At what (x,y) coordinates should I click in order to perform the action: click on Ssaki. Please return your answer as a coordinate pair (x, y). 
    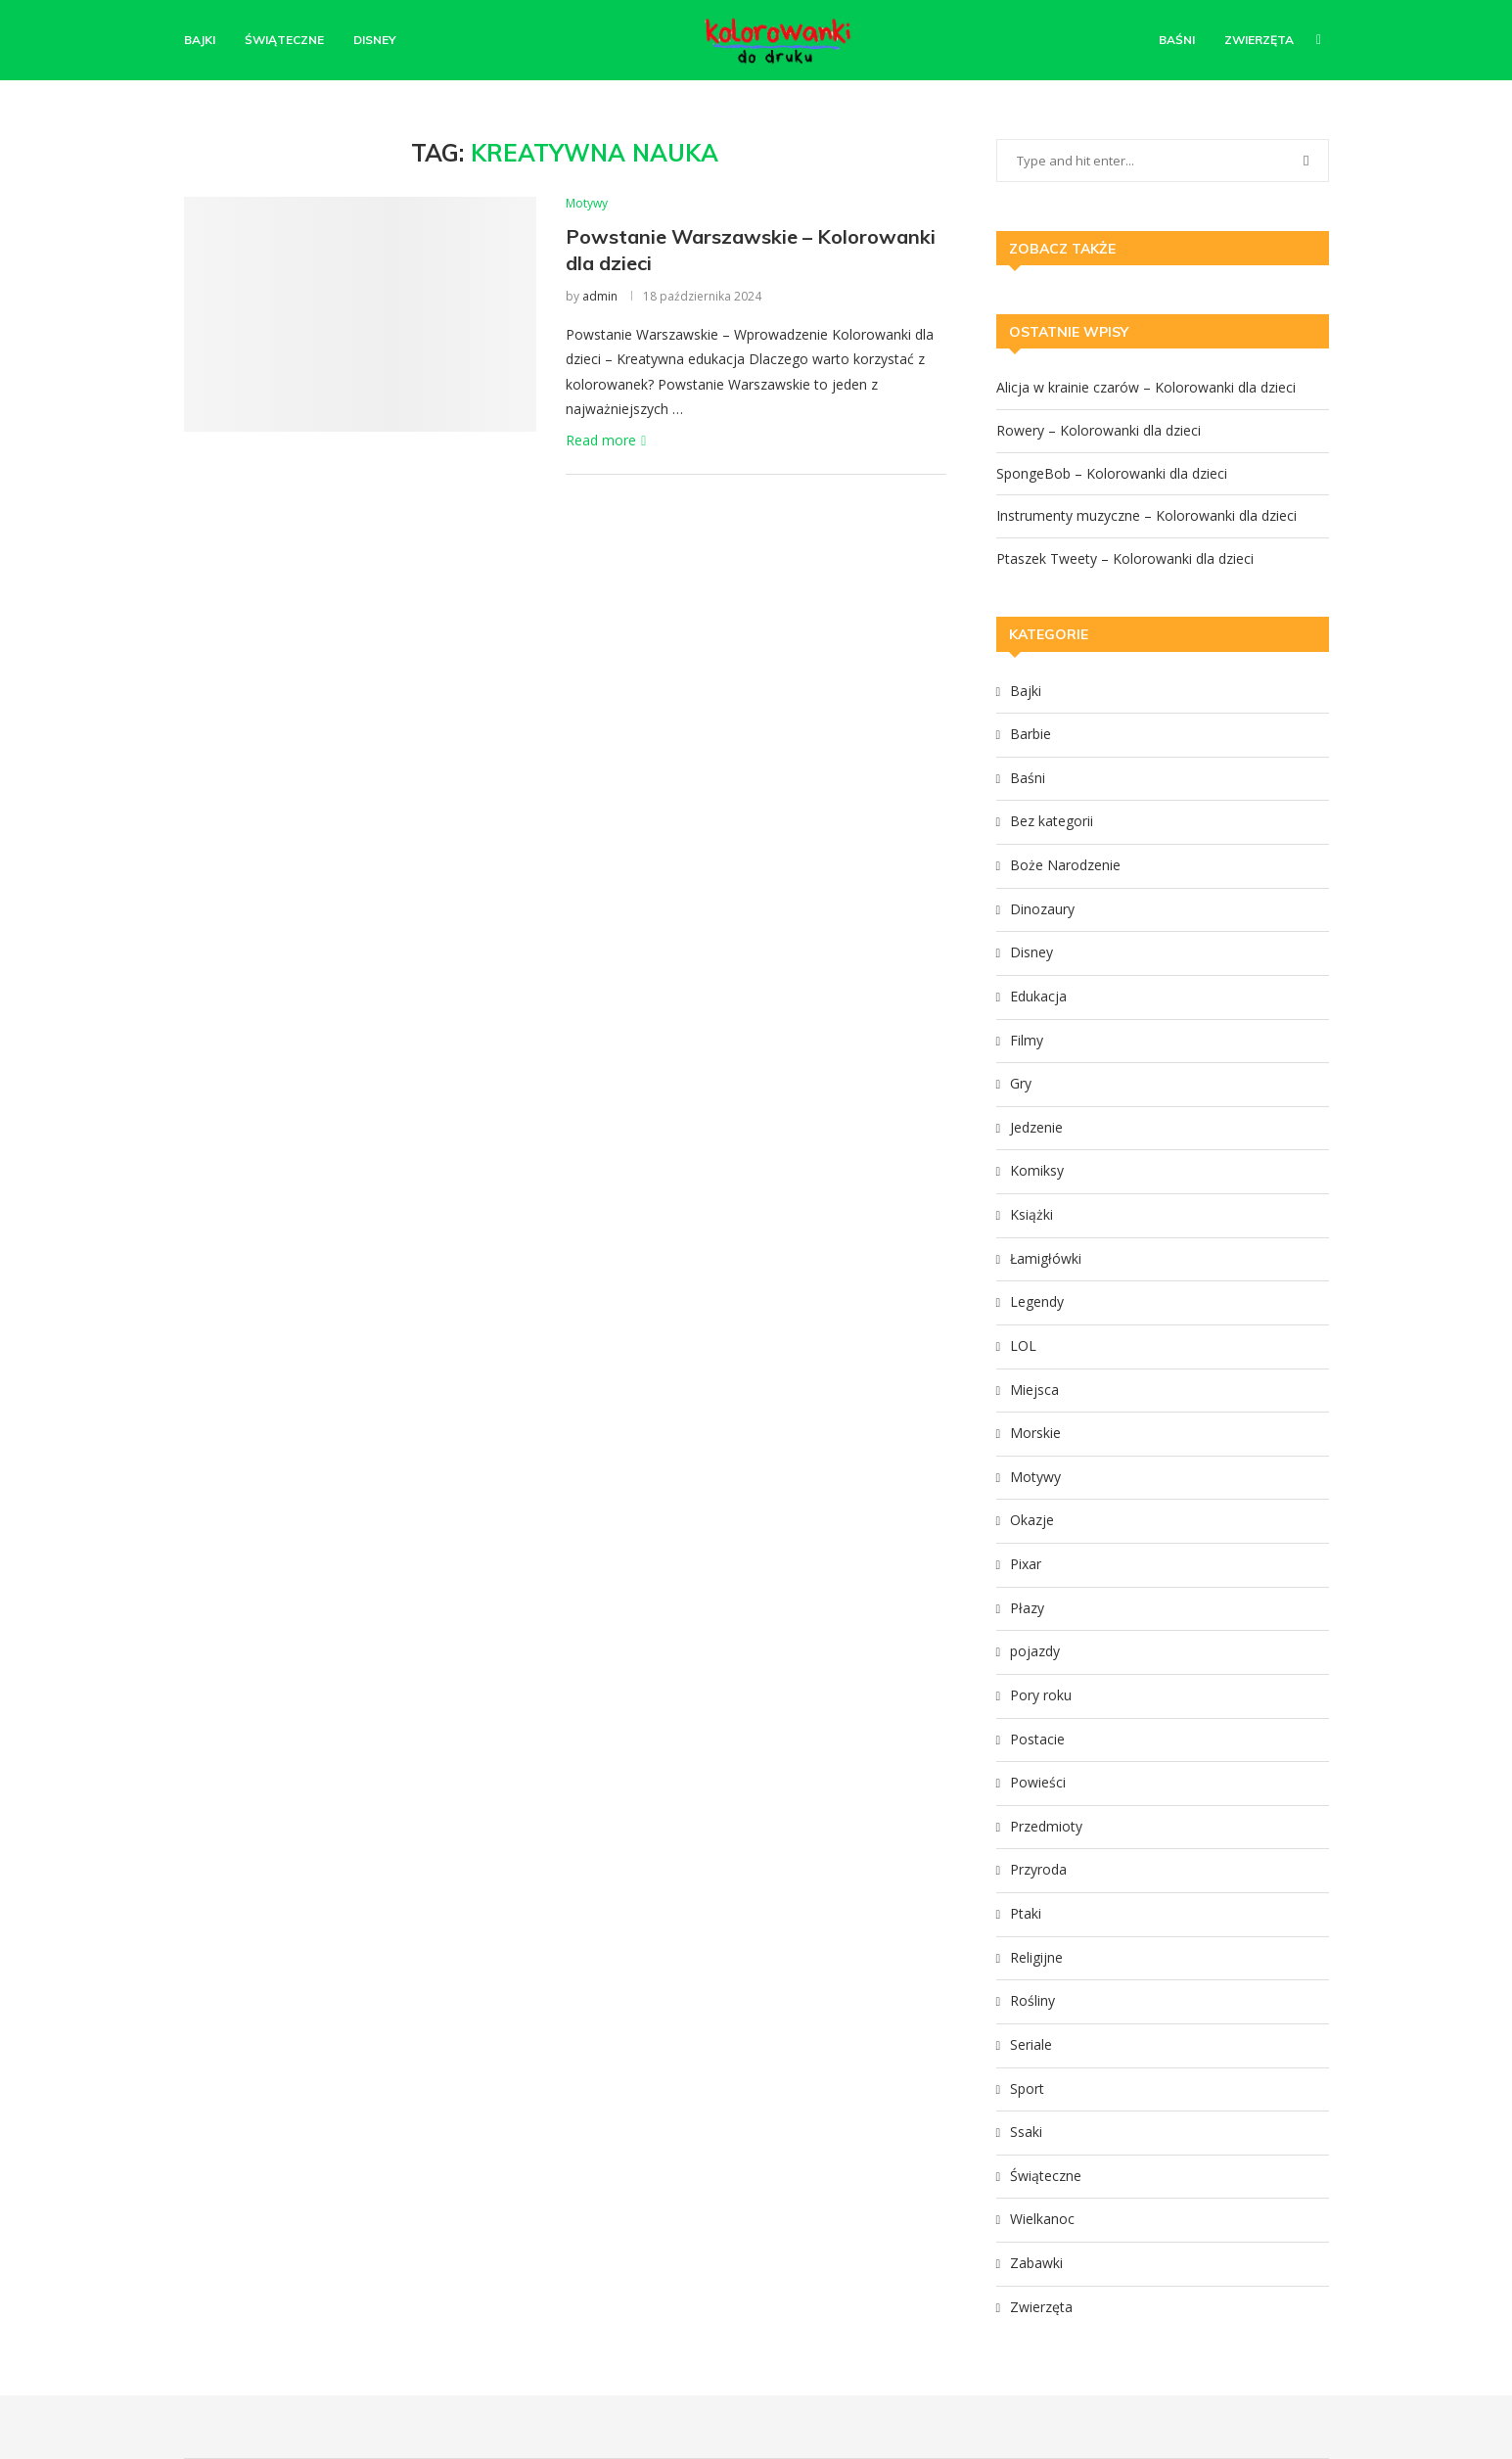
    Looking at the image, I should click on (1026, 2131).